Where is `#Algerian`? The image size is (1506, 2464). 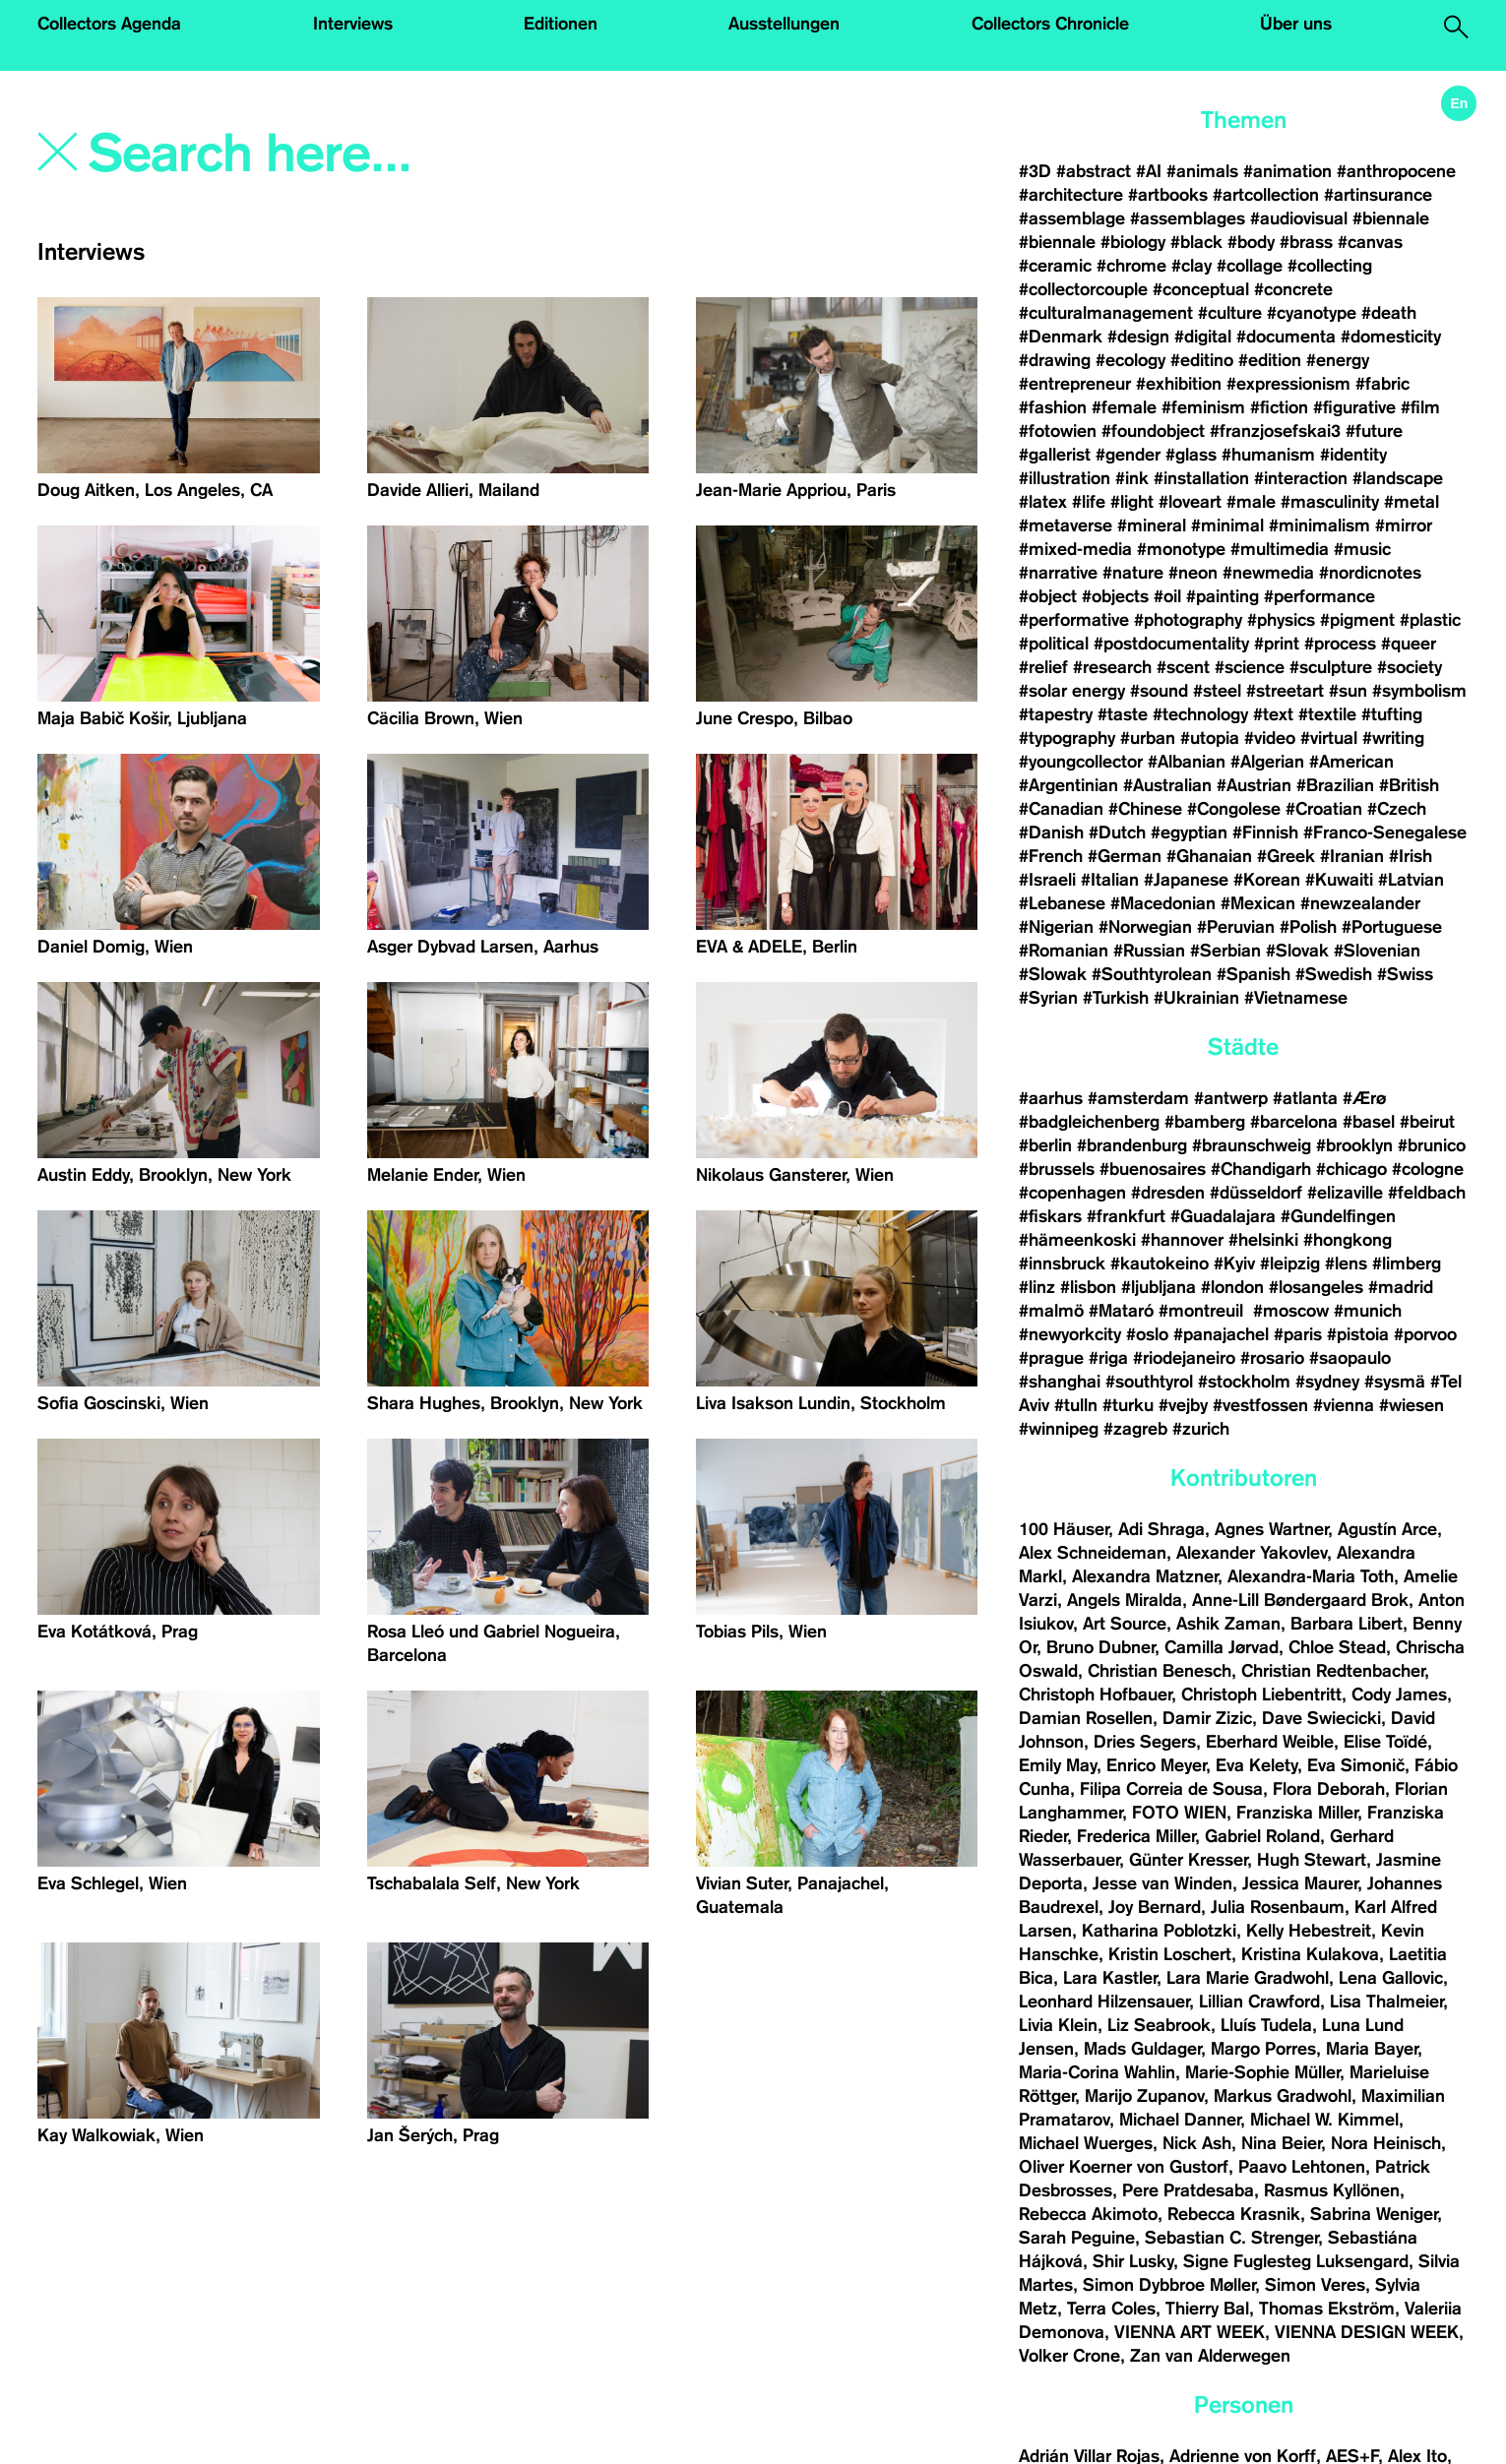 #Algerian is located at coordinates (1267, 761).